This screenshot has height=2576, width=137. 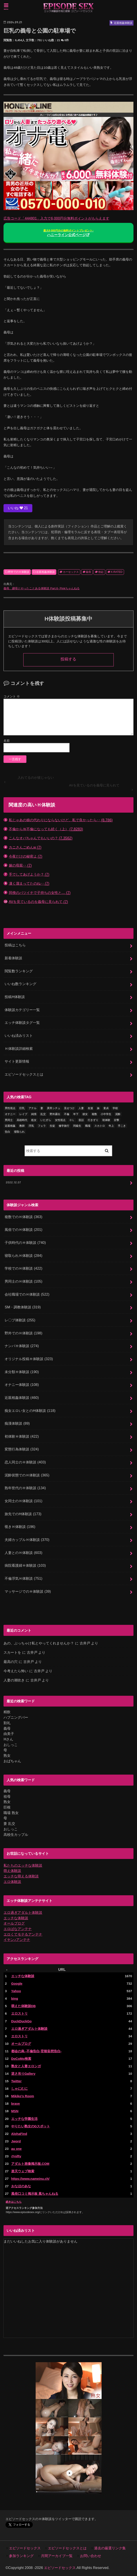 What do you see at coordinates (31, 1125) in the screenshot?
I see `浮気 [浮気 (284個の項目)]` at bounding box center [31, 1125].